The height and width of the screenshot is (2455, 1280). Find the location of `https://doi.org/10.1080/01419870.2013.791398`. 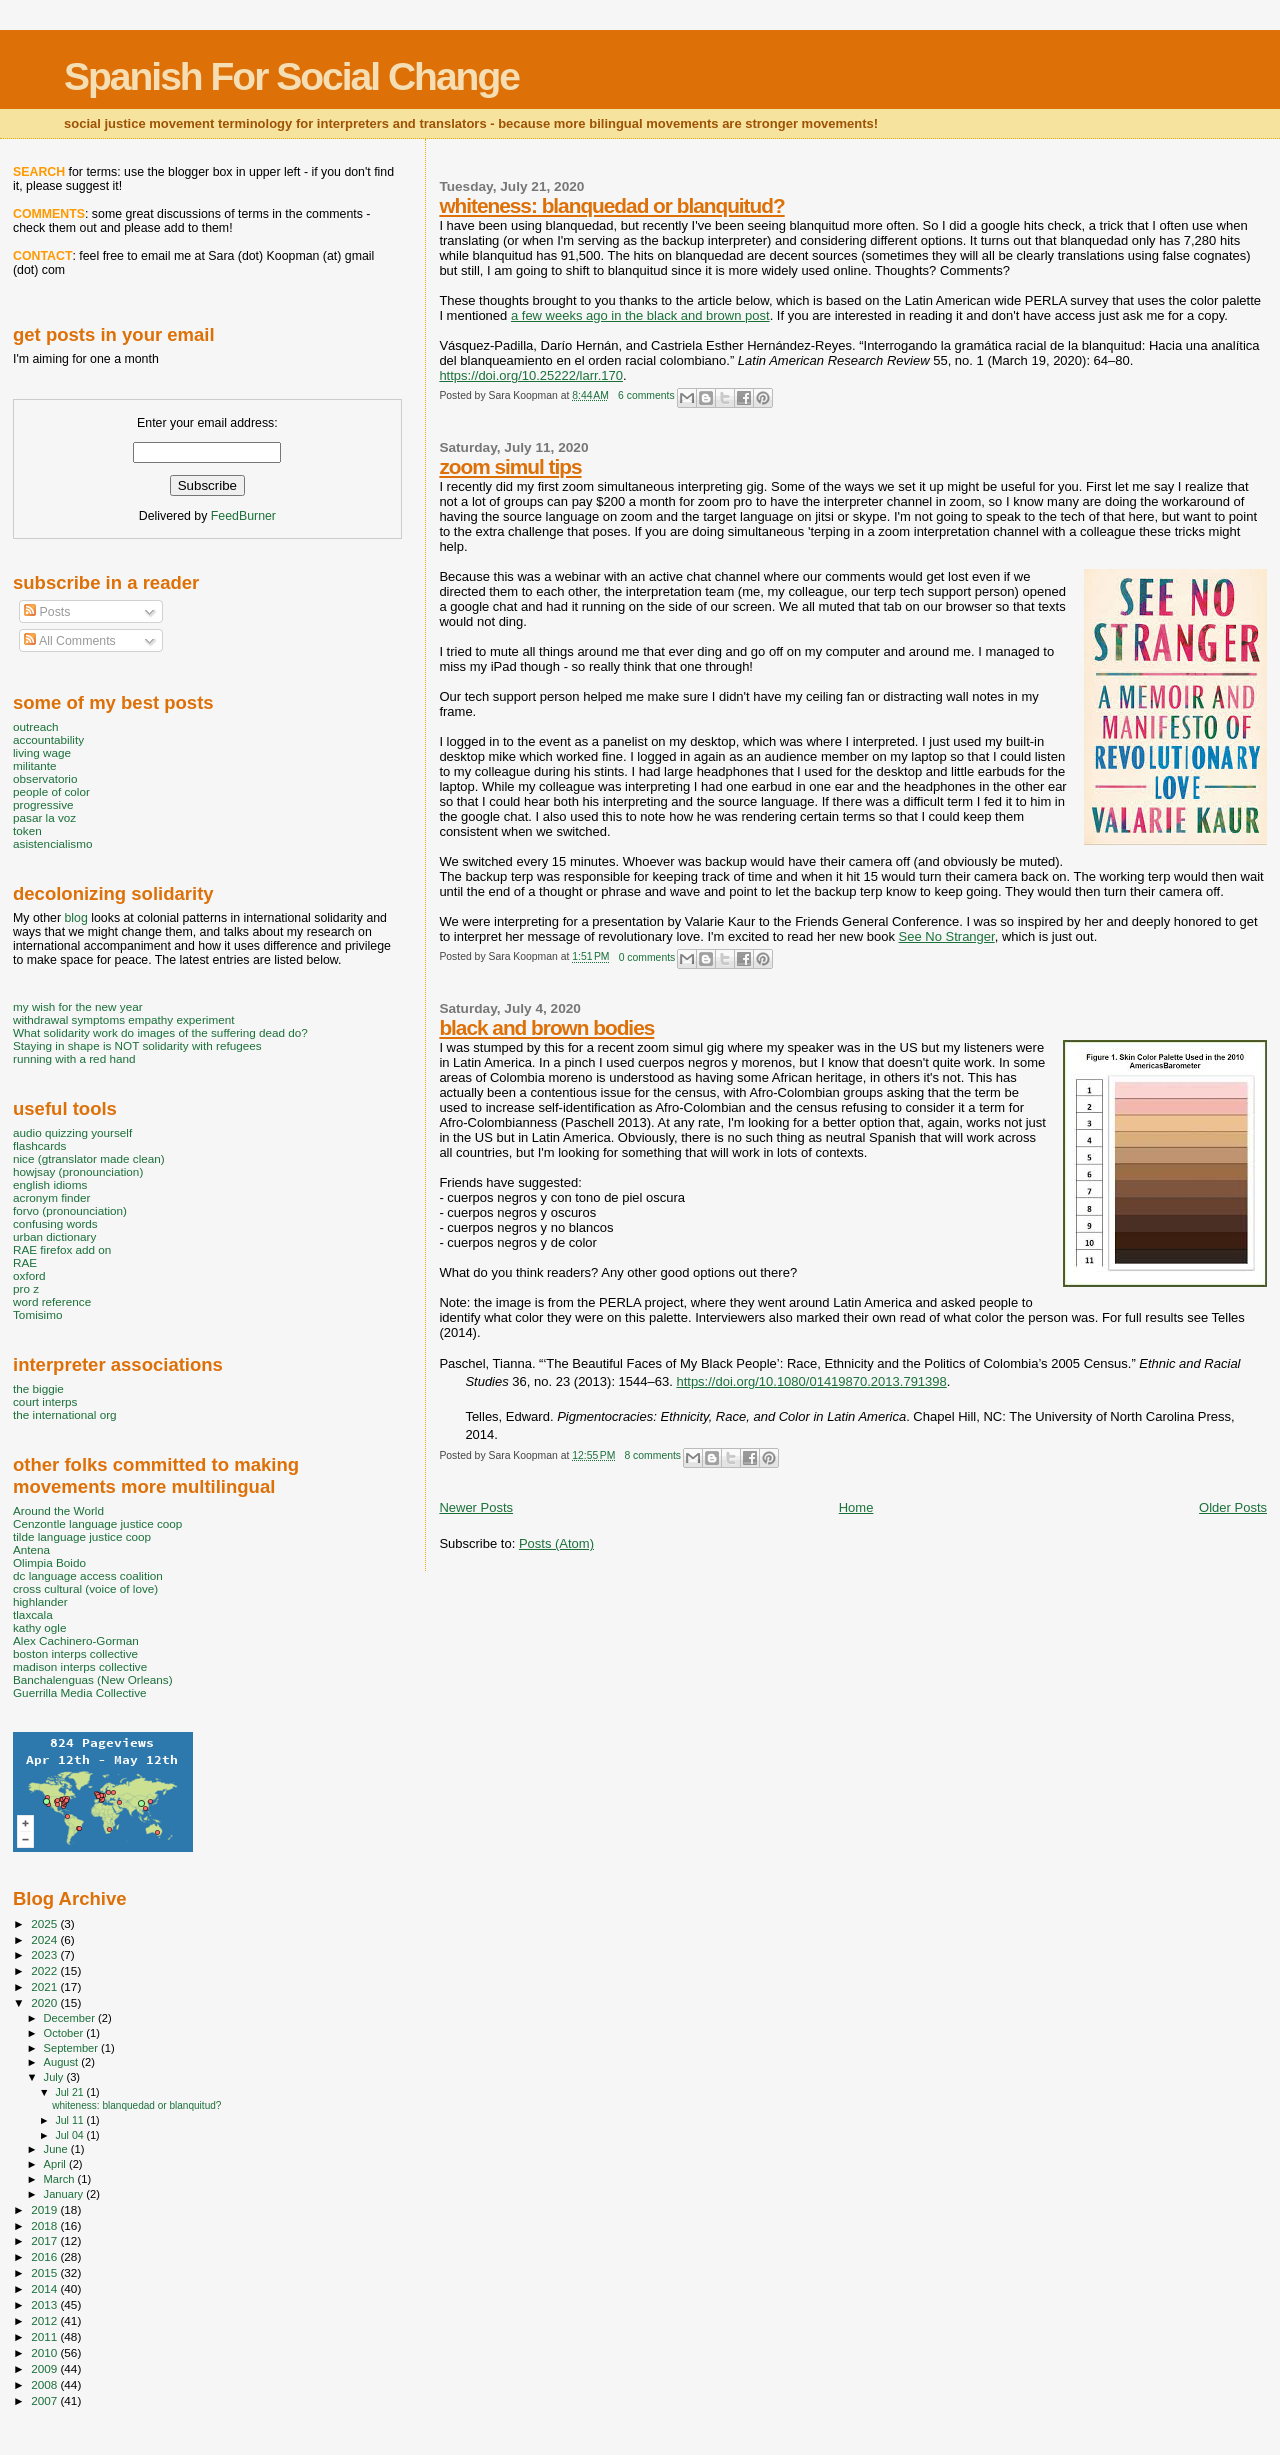

https://doi.org/10.1080/01419870.2013.791398 is located at coordinates (811, 1381).